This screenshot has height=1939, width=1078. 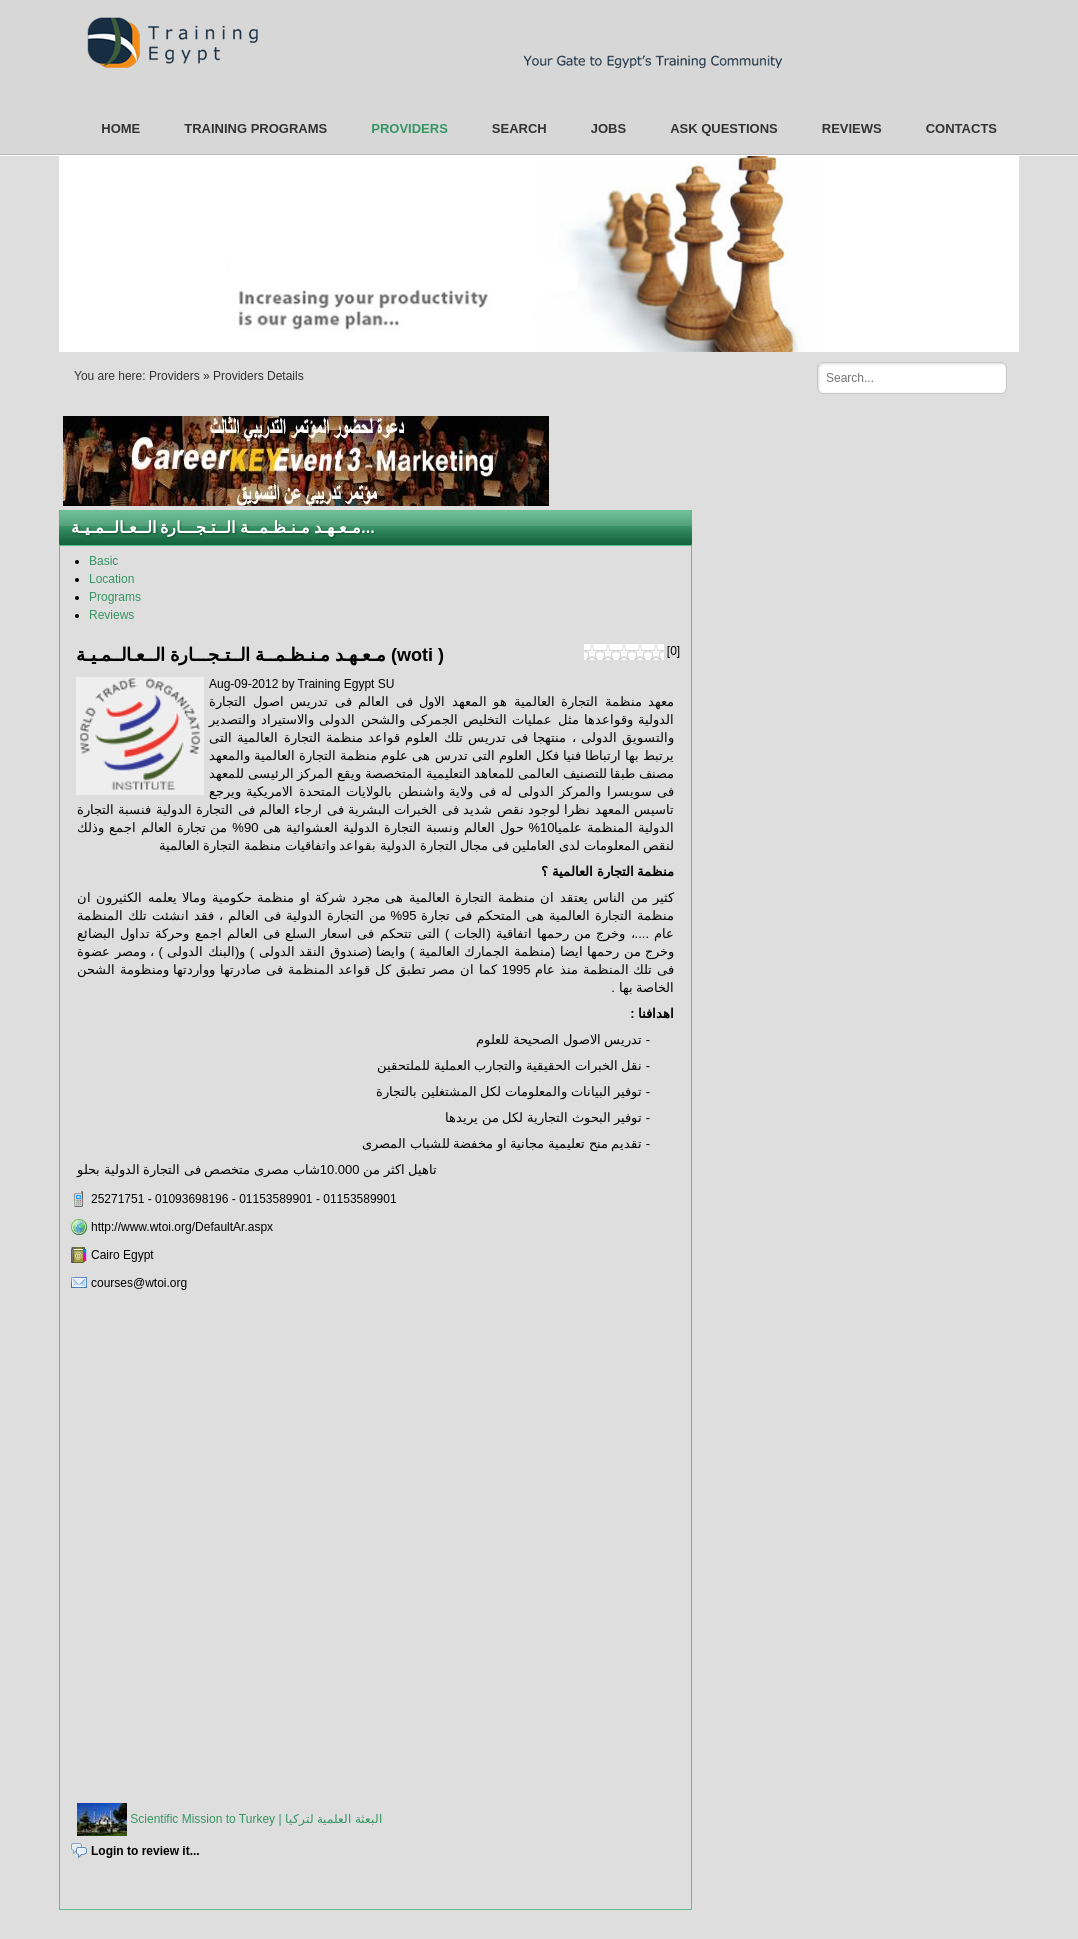 I want to click on Basic, so click(x=103, y=561).